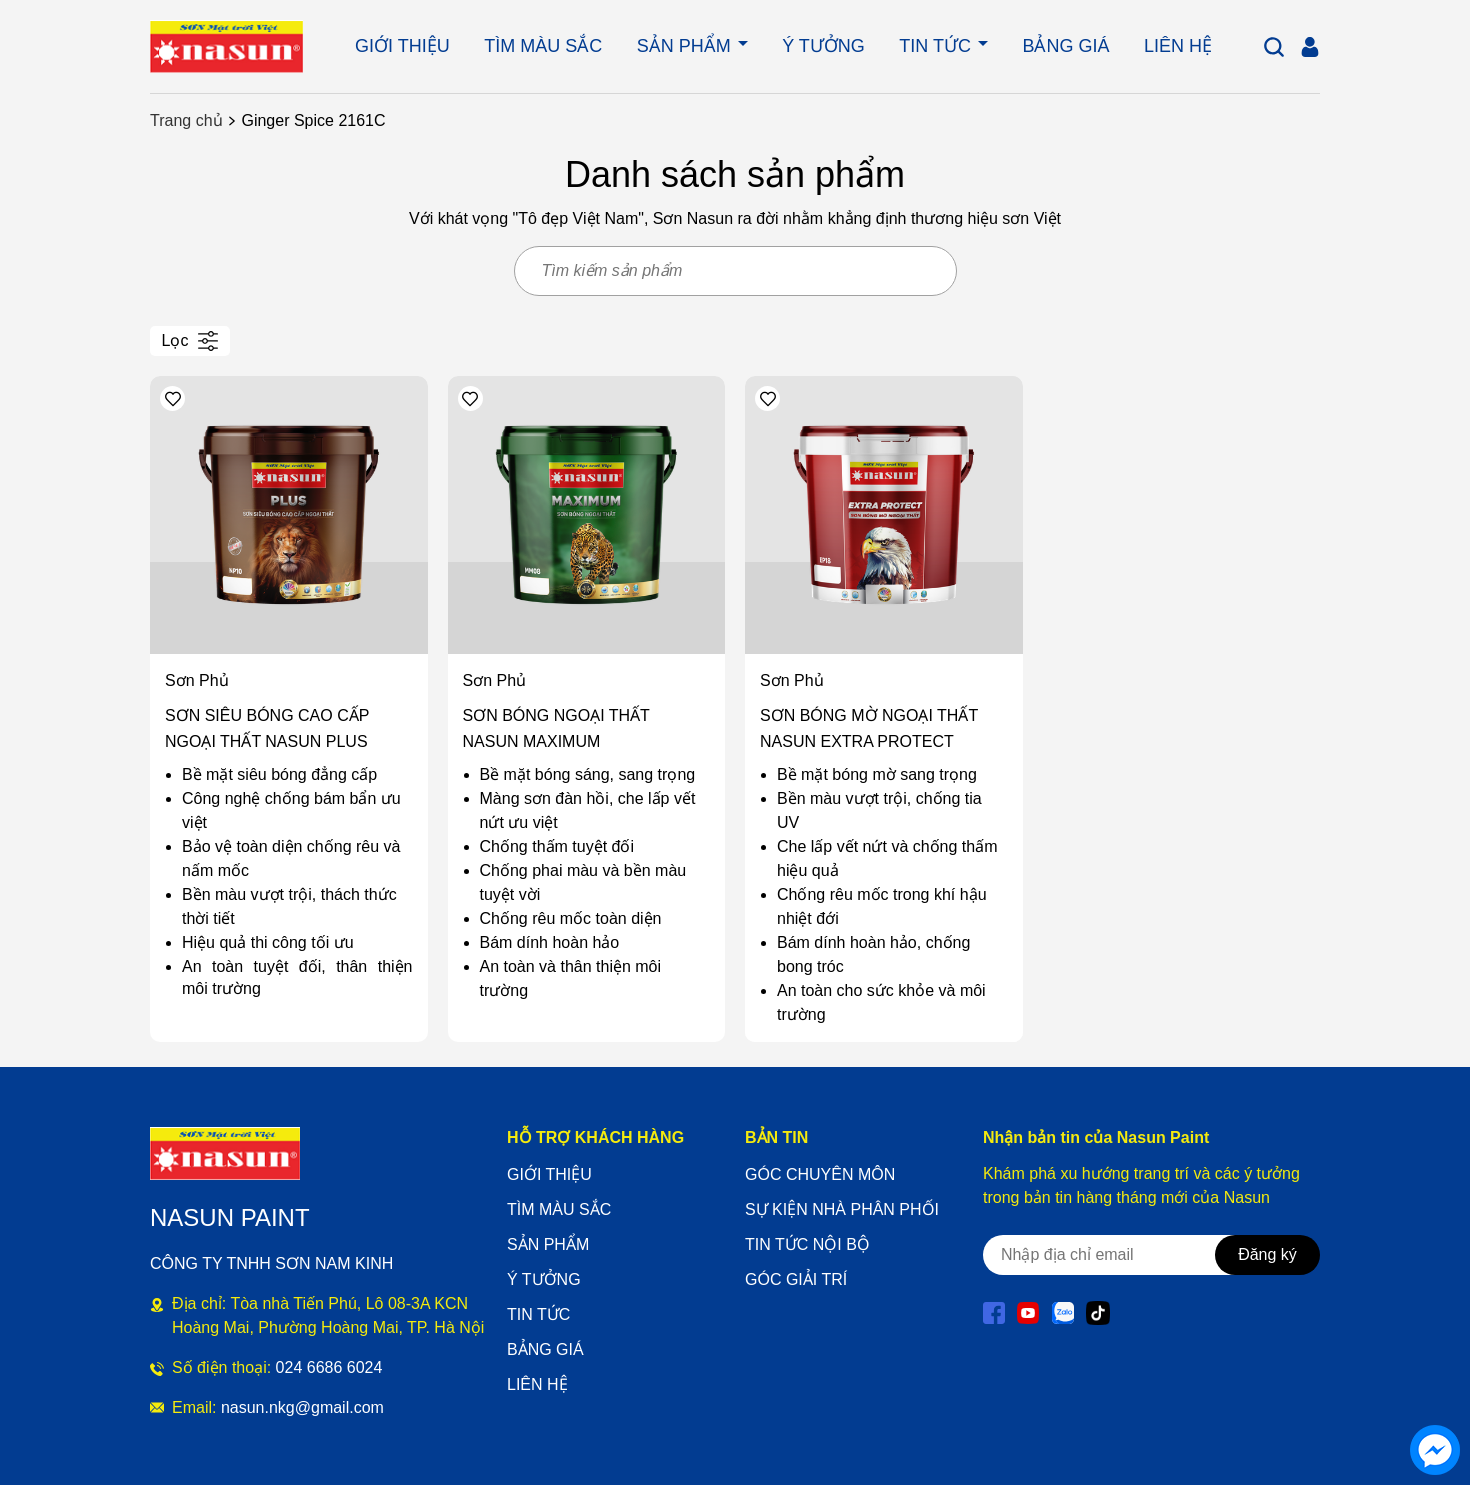  Describe the element at coordinates (842, 1209) in the screenshot. I see `SỰ KIỆN NHÀ PHÂN PHỐI` at that location.